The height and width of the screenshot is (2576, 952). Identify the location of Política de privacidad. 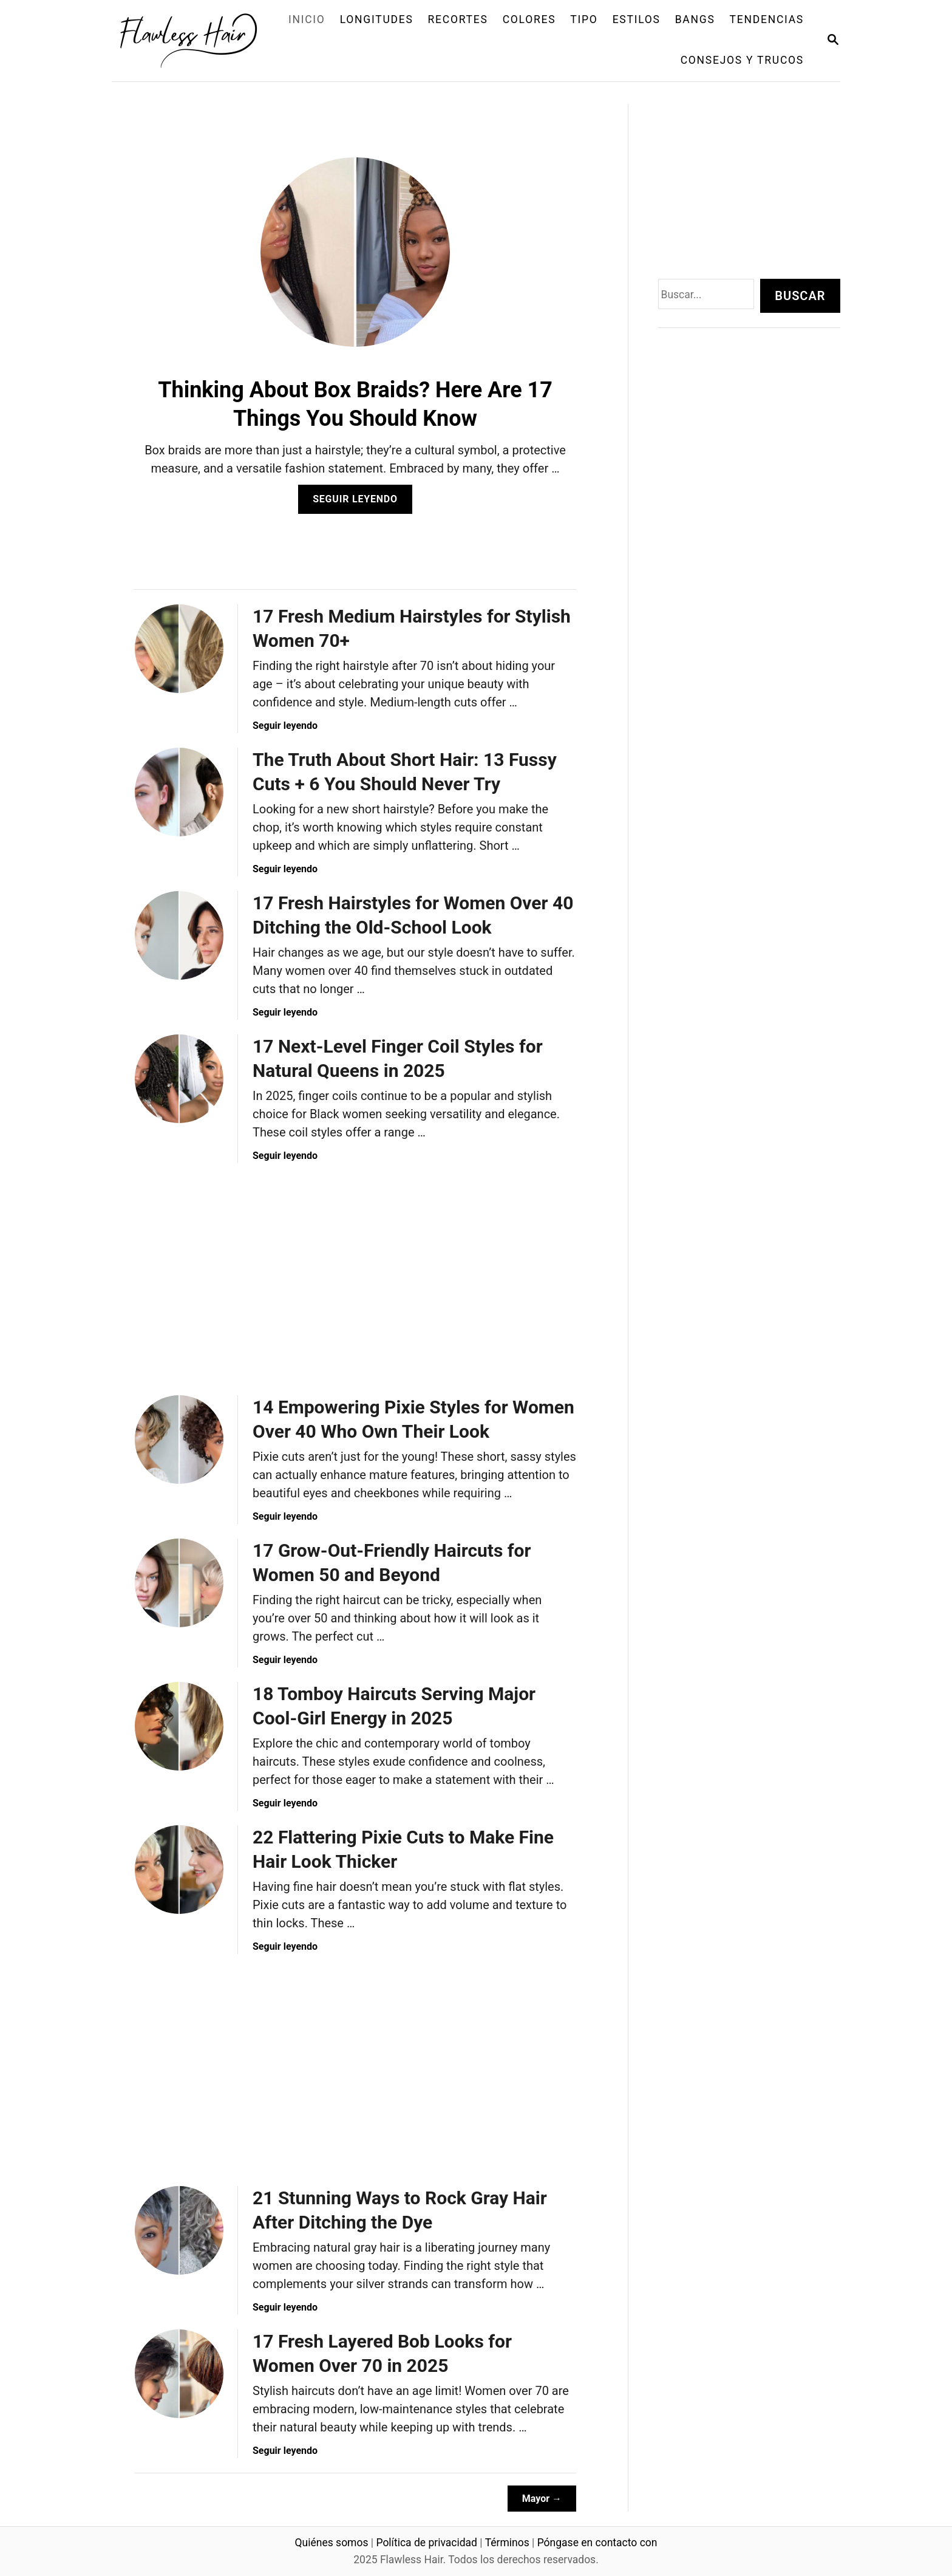
(426, 2543).